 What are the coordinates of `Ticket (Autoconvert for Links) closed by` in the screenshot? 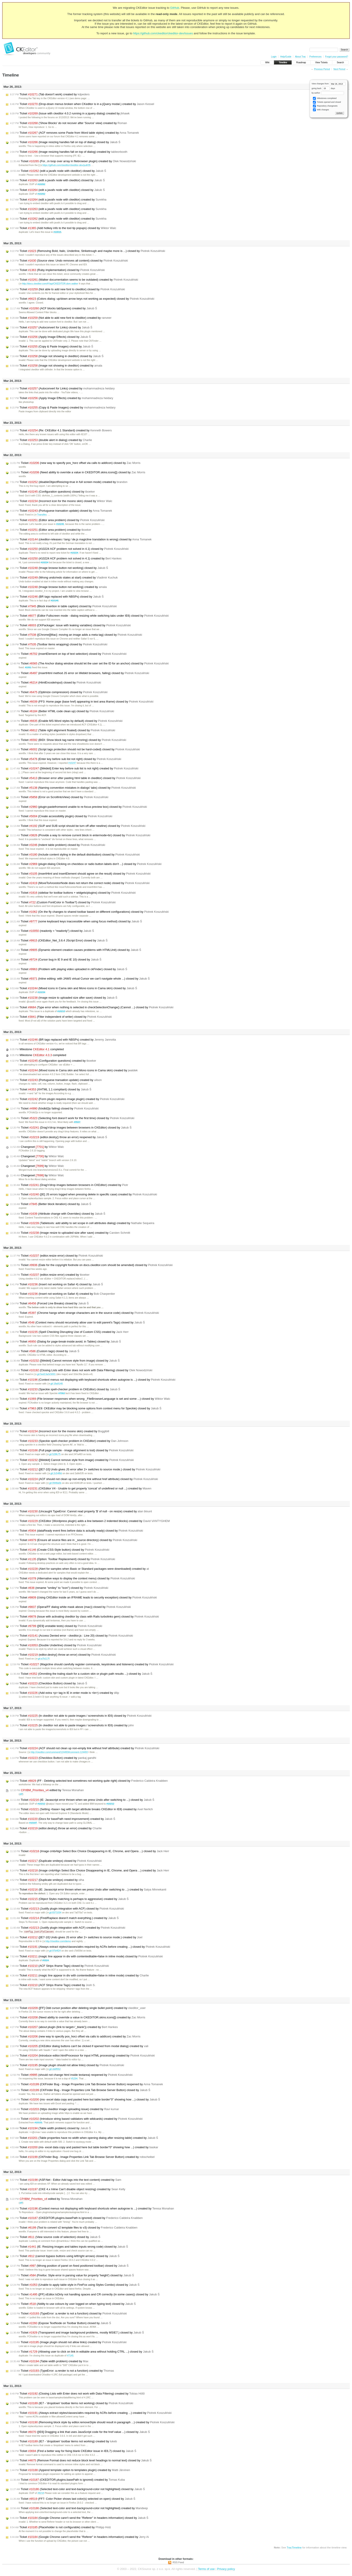 It's located at (51, 327).